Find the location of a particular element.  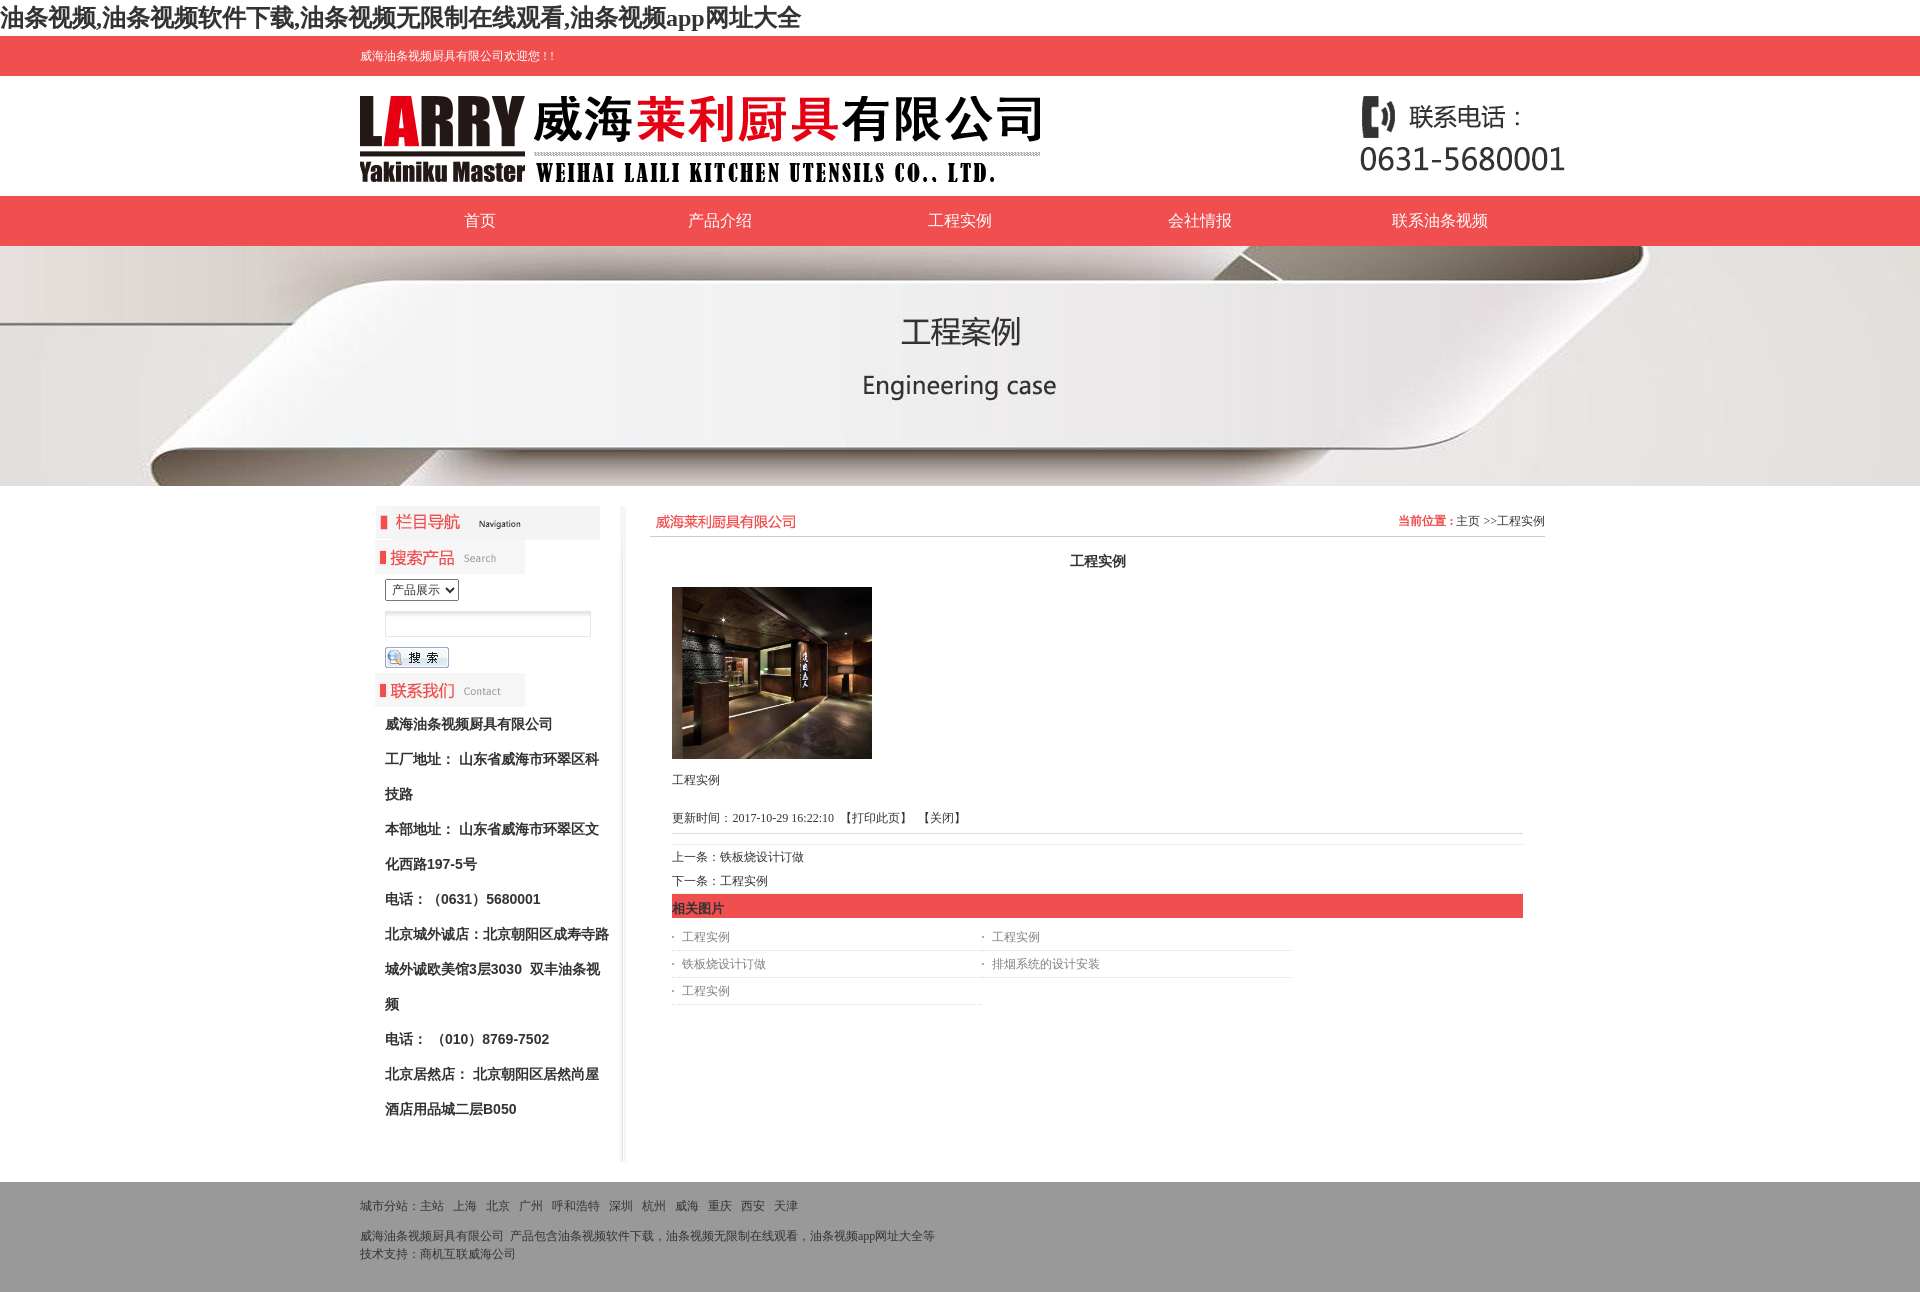

威海 is located at coordinates (687, 1206).